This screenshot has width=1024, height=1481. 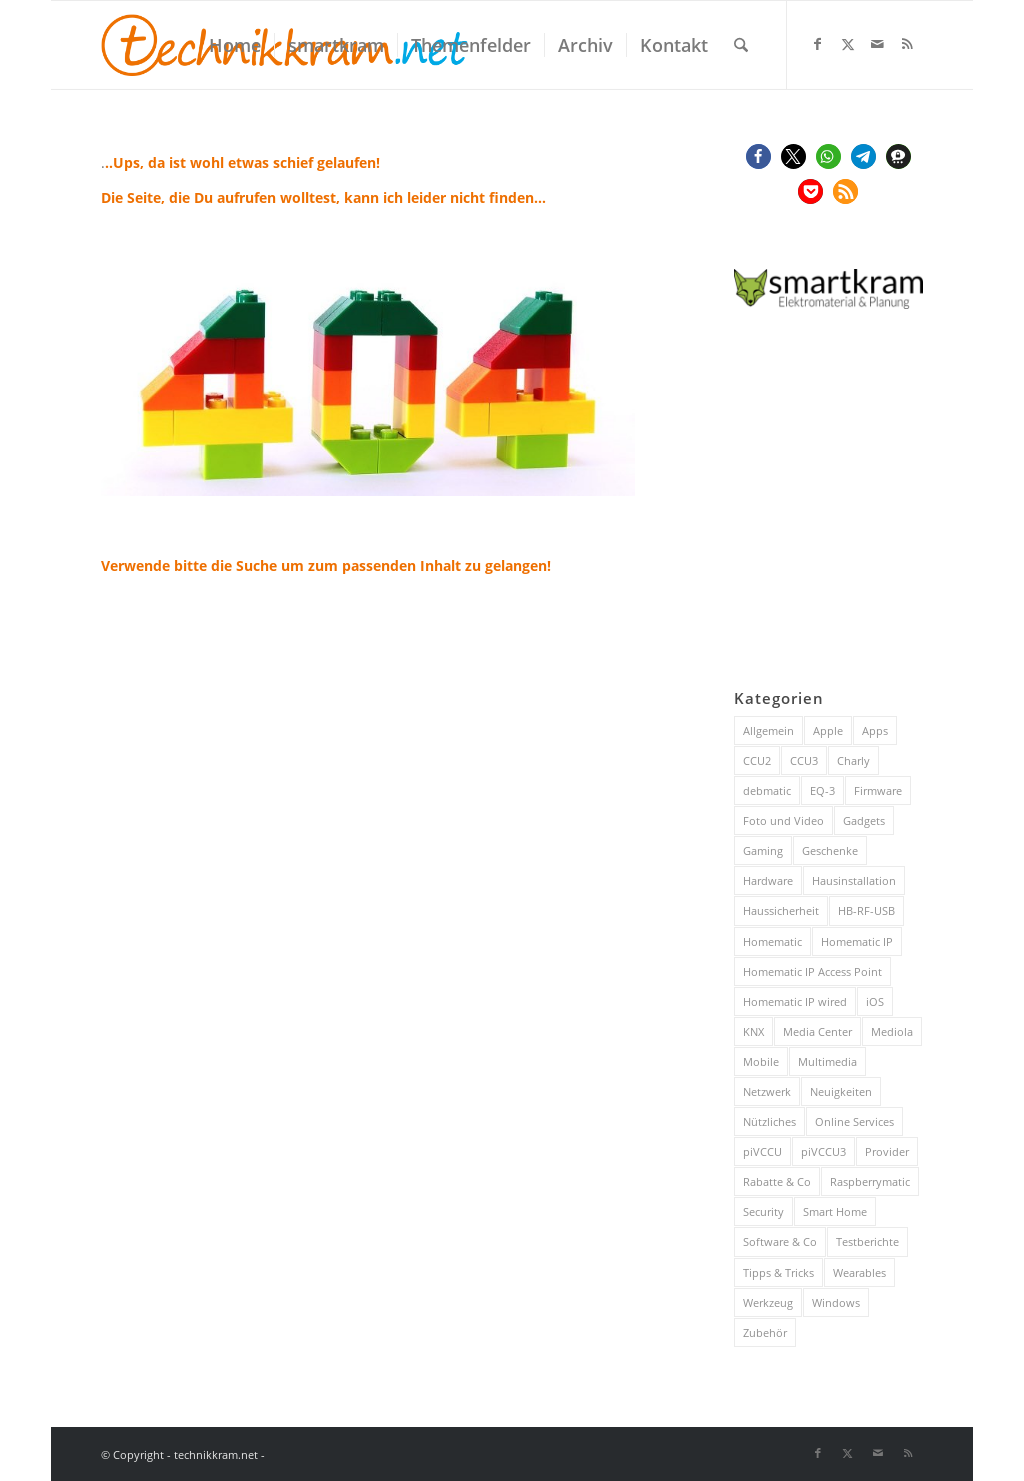 I want to click on Firmware [Firmware (116 Einträge)], so click(x=878, y=790).